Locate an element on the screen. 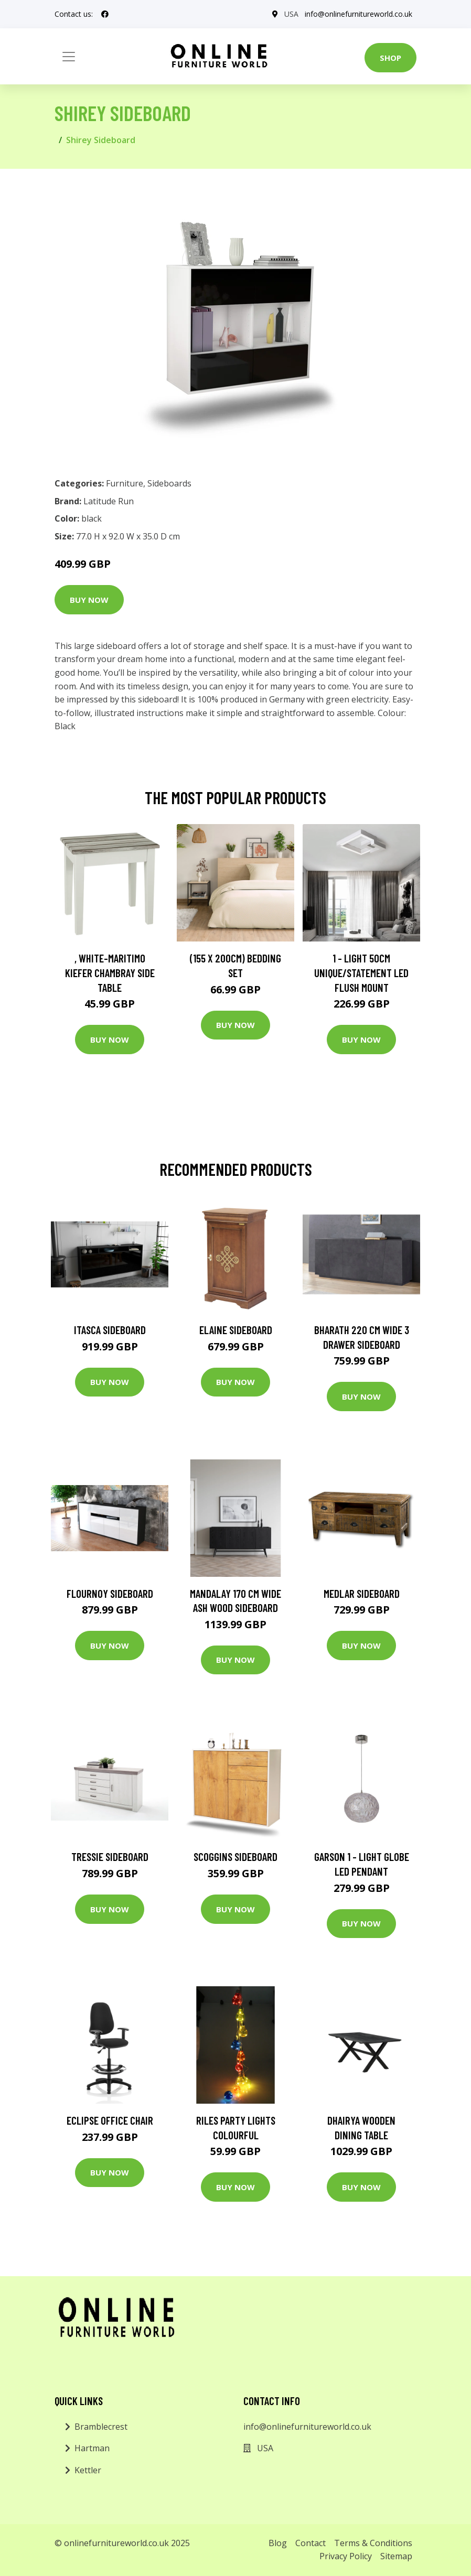  Scoggins Sideboard is located at coordinates (235, 1856).